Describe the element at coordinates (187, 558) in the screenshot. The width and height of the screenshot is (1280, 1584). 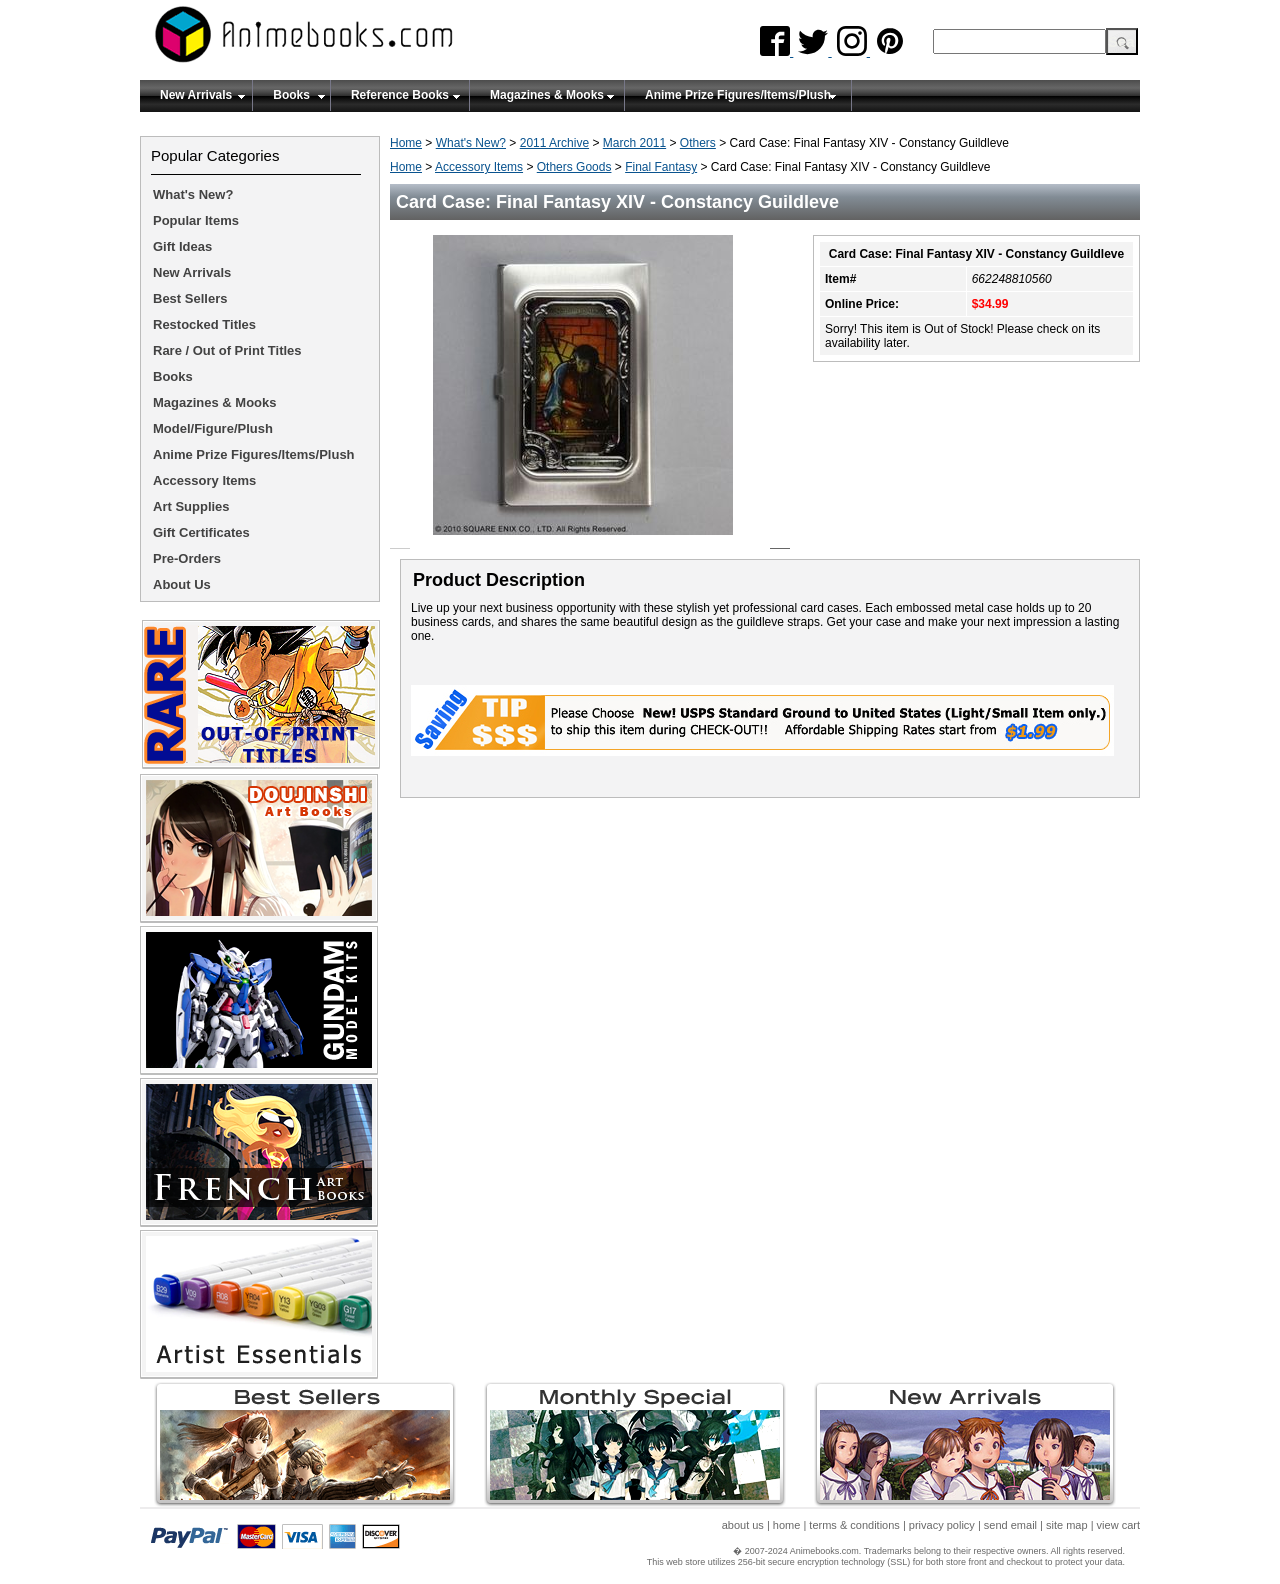
I see `Pre-Orders` at that location.